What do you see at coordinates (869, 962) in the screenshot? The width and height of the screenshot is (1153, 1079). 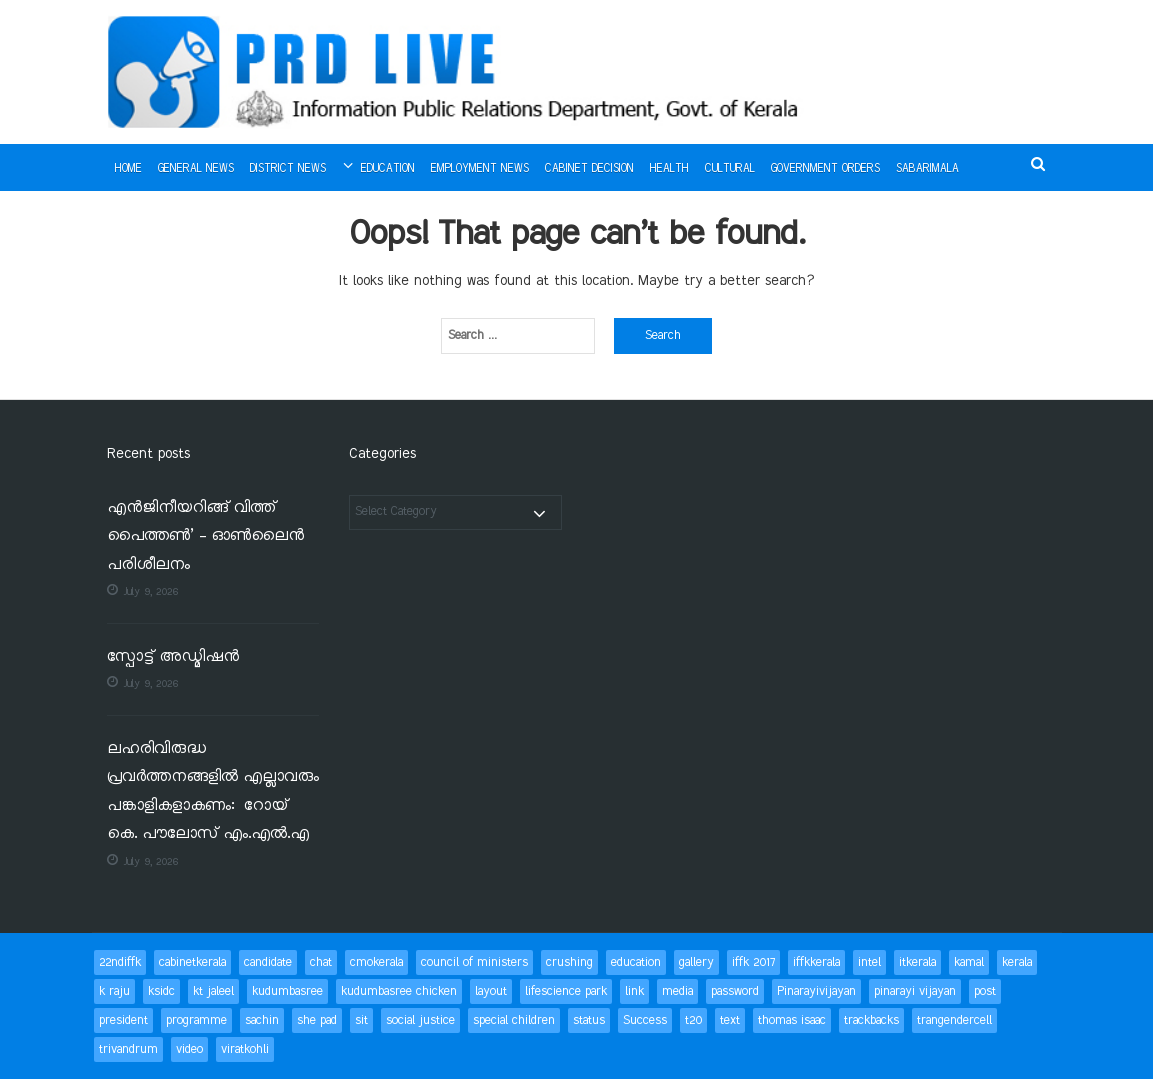 I see `intel` at bounding box center [869, 962].